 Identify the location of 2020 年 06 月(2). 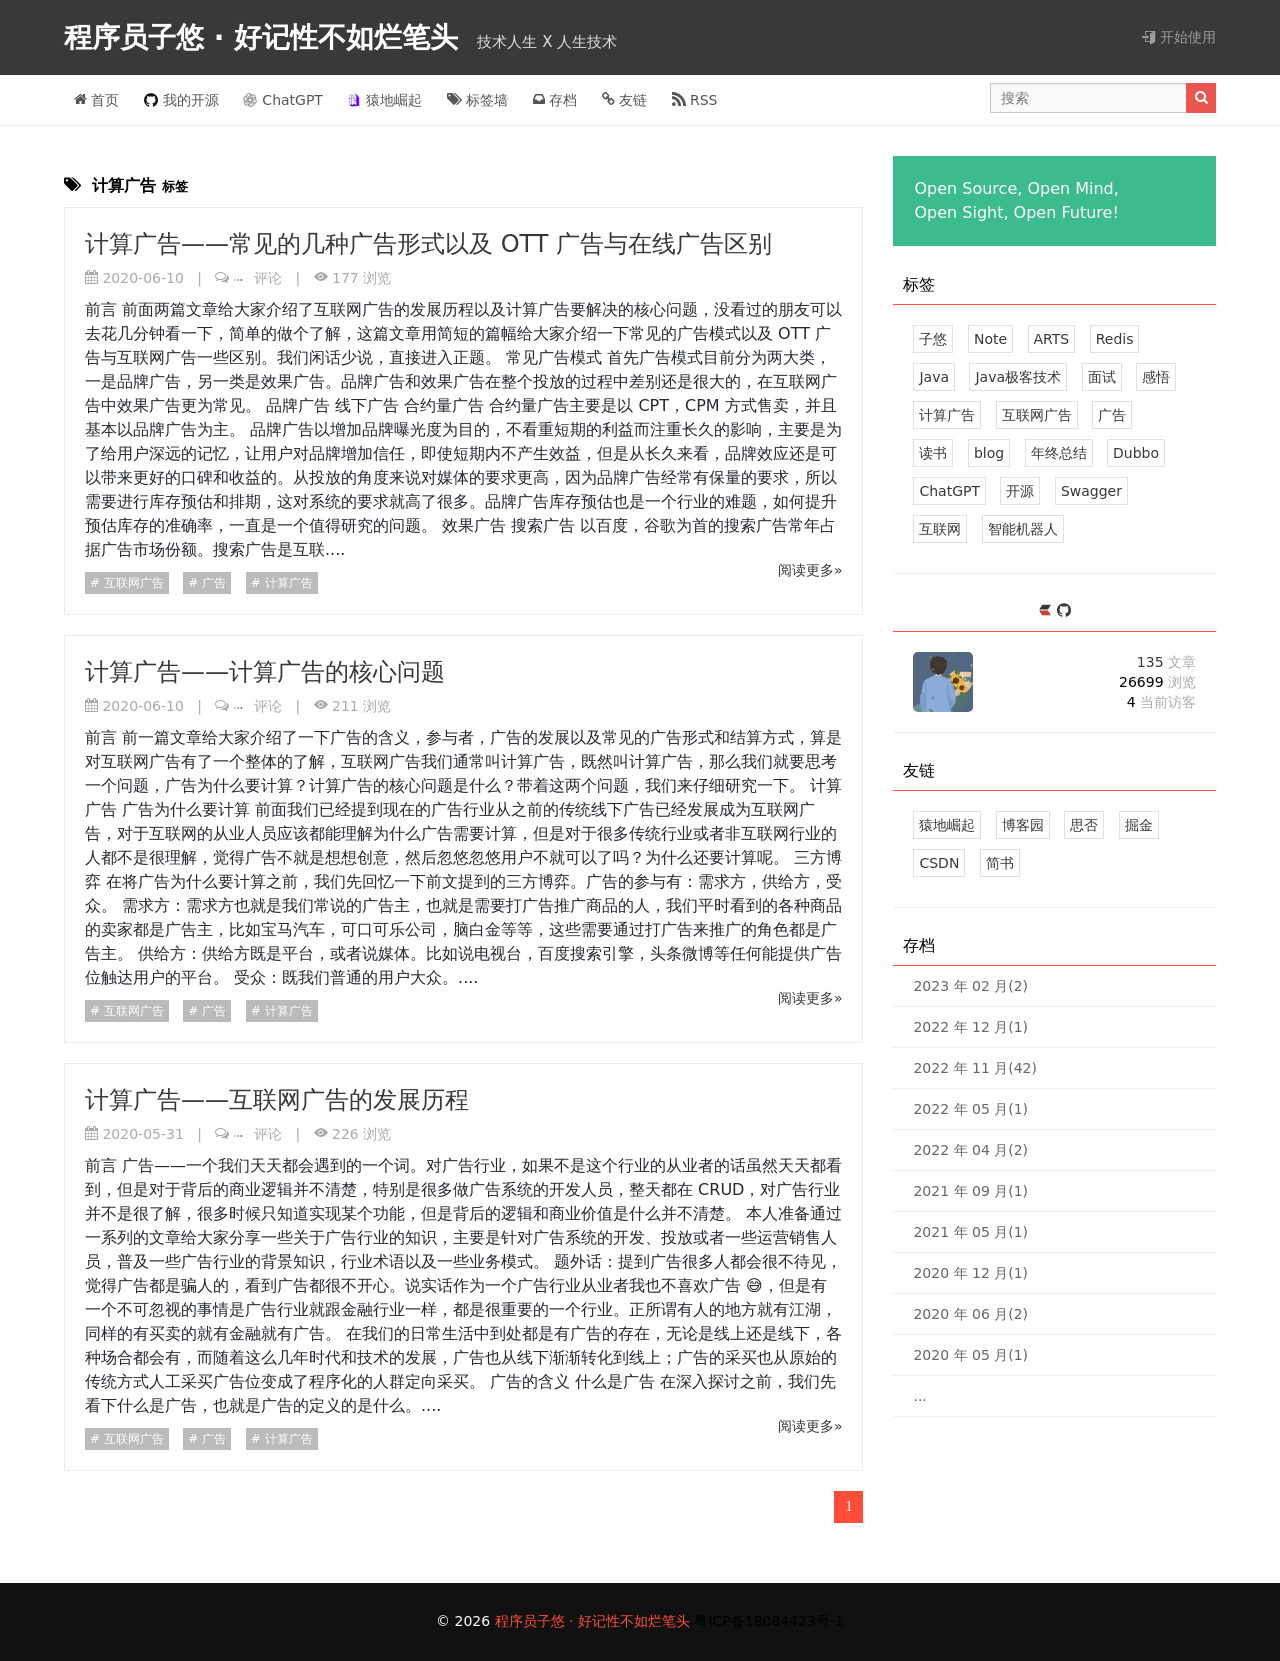
(970, 1314).